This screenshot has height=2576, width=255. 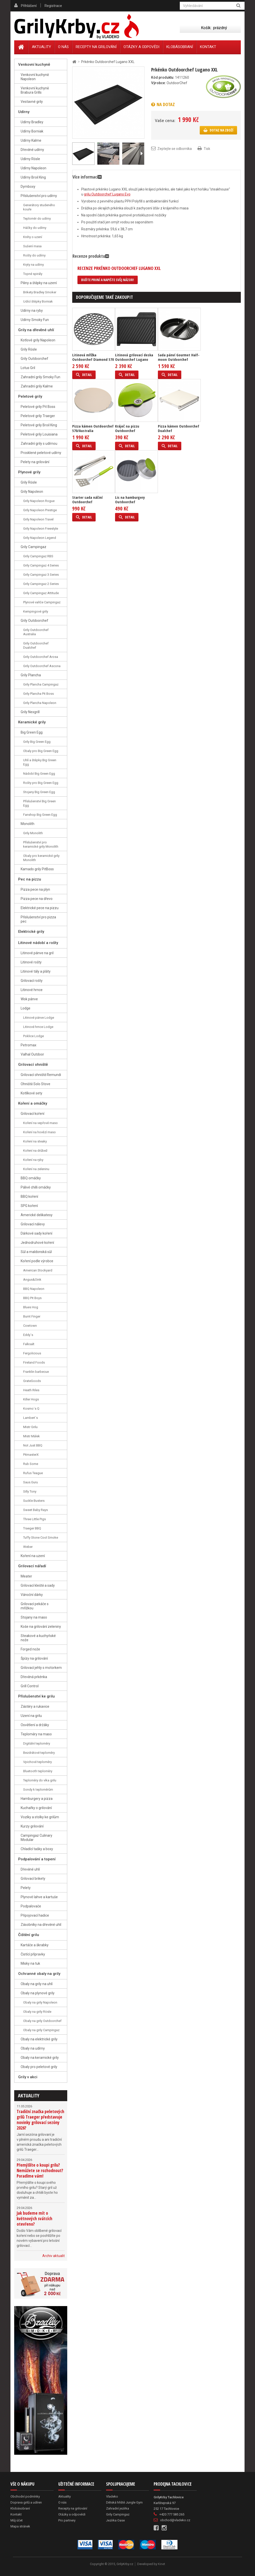 What do you see at coordinates (33, 1160) in the screenshot?
I see `Koření na ryby` at bounding box center [33, 1160].